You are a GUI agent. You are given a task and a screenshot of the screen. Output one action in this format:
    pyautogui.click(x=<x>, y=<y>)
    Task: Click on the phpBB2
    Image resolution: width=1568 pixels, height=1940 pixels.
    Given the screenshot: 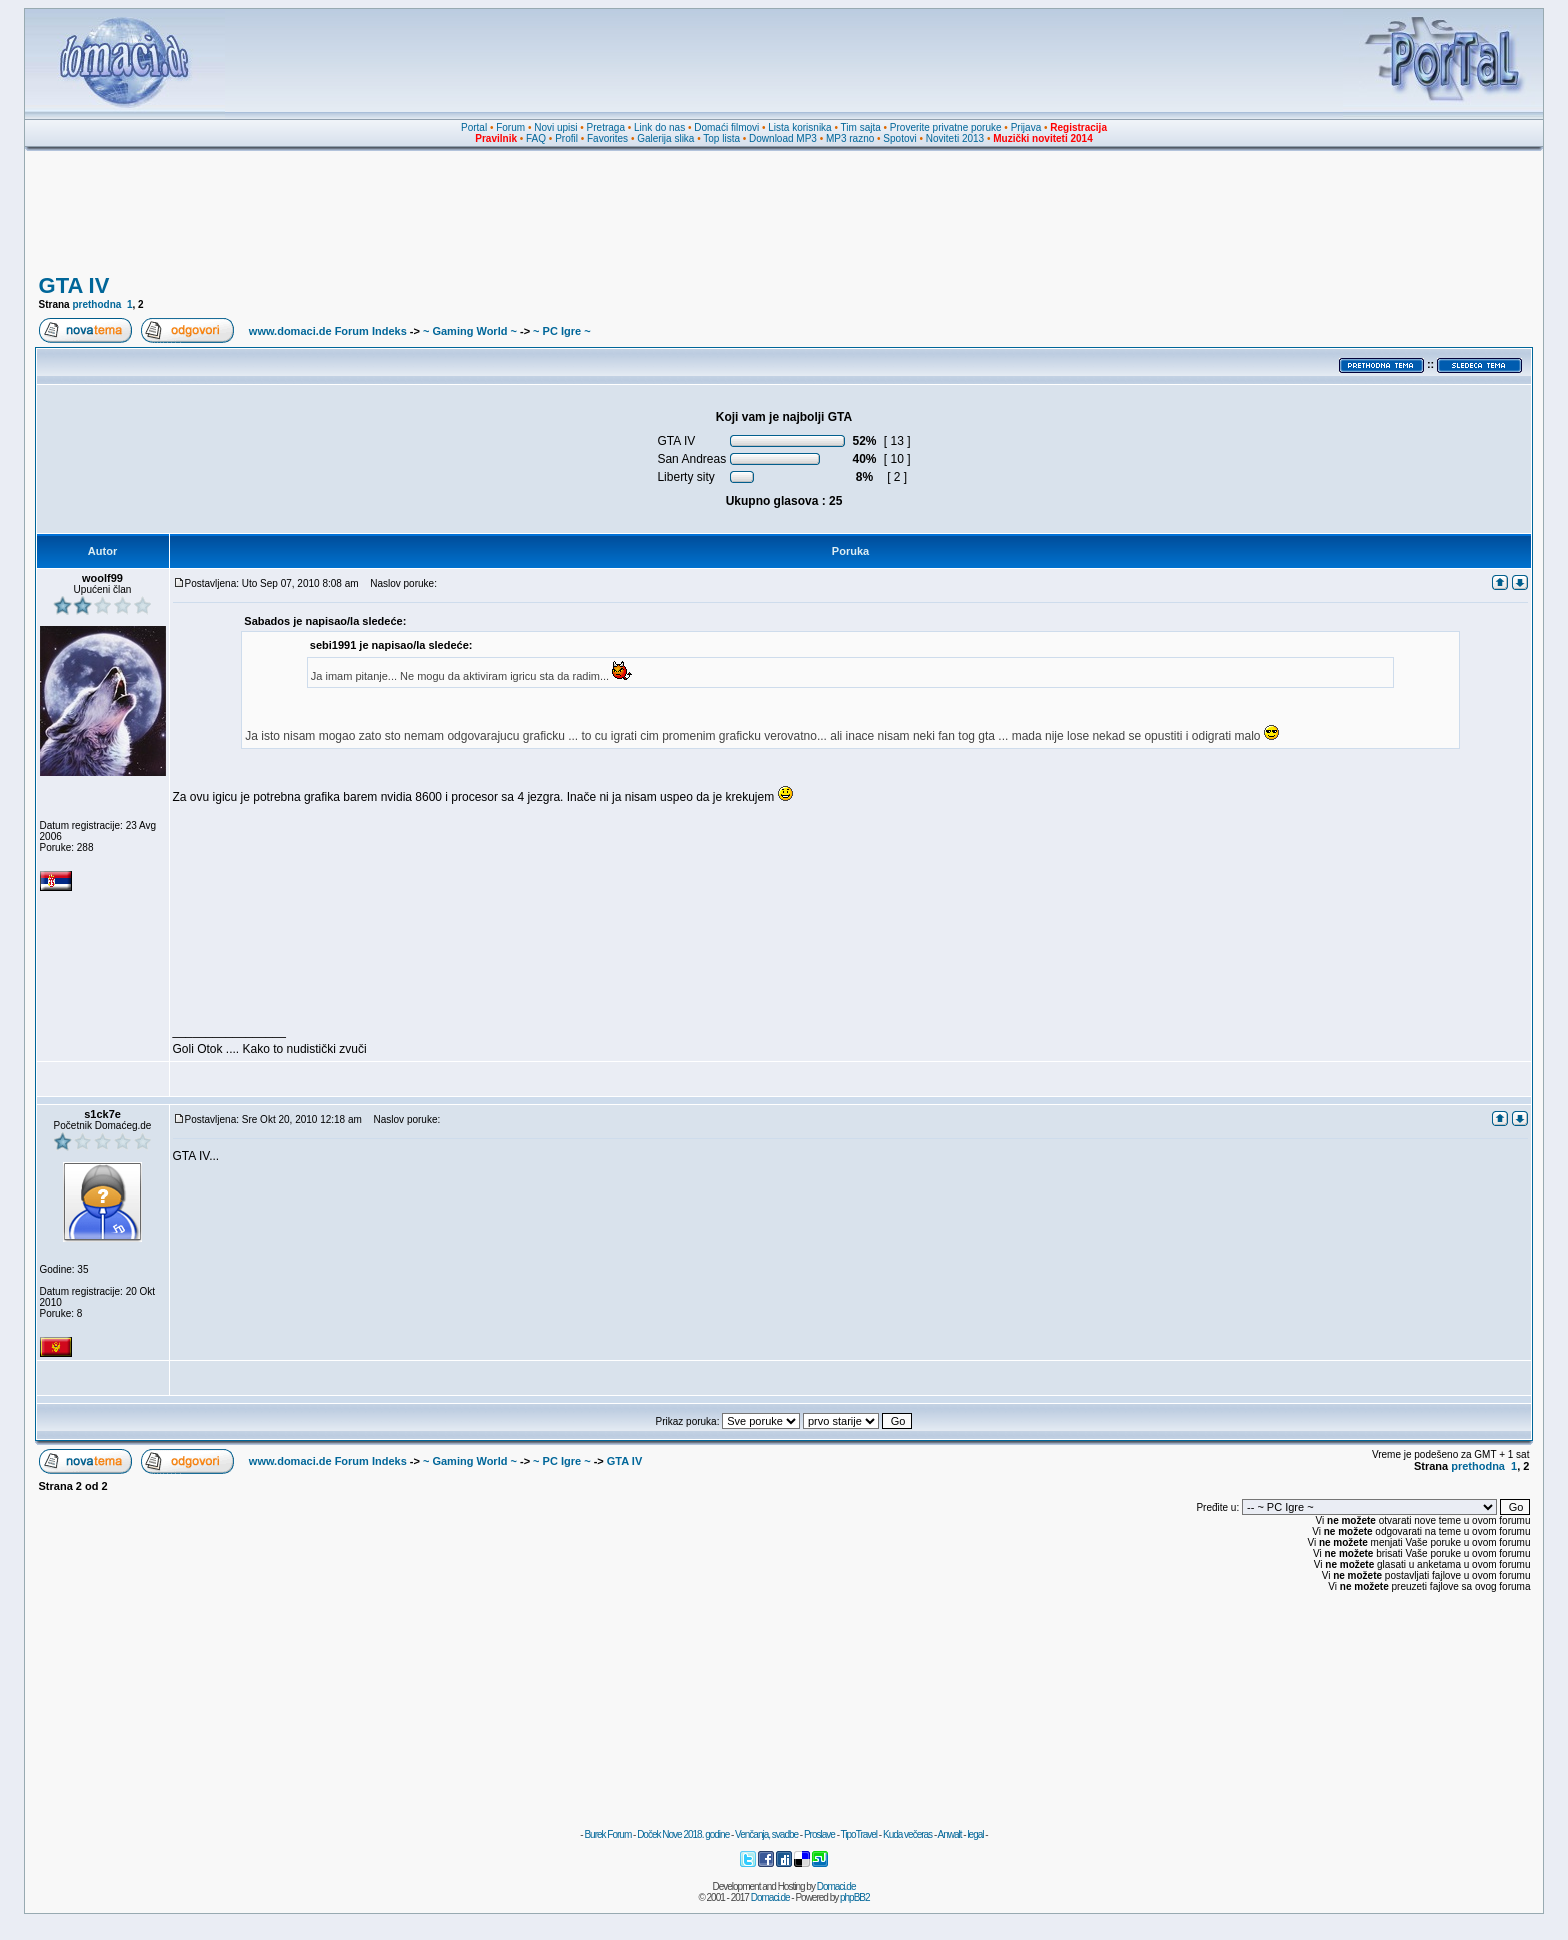 What is the action you would take?
    pyautogui.click(x=855, y=1897)
    